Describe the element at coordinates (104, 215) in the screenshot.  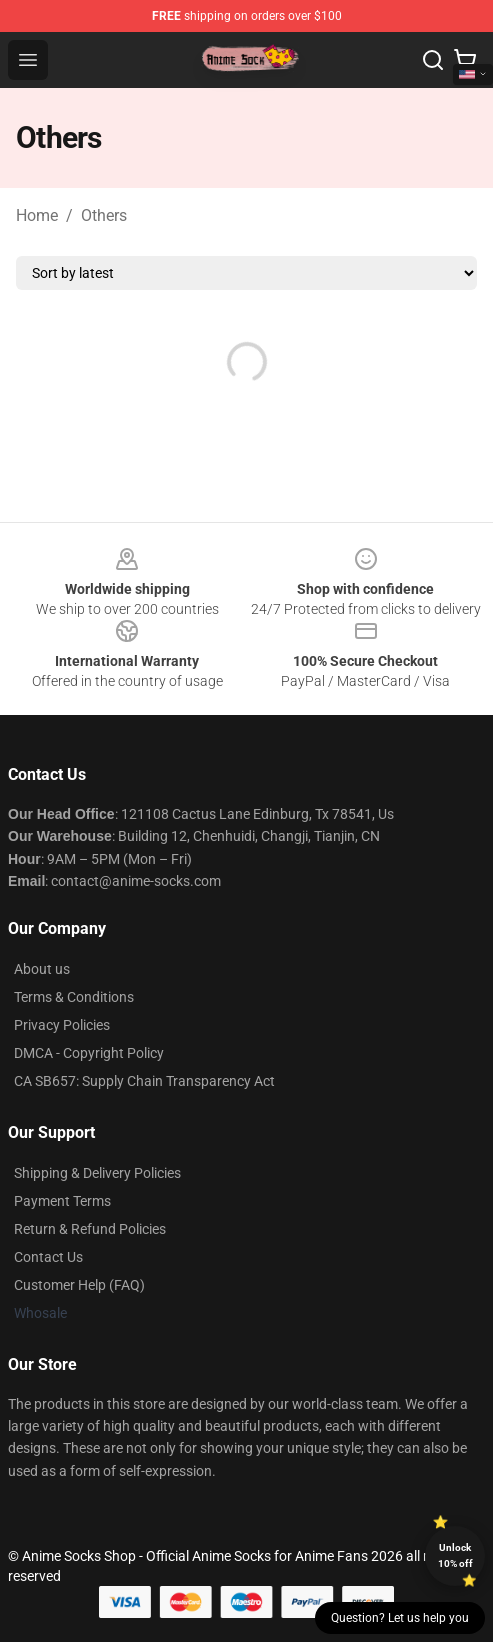
I see `Others` at that location.